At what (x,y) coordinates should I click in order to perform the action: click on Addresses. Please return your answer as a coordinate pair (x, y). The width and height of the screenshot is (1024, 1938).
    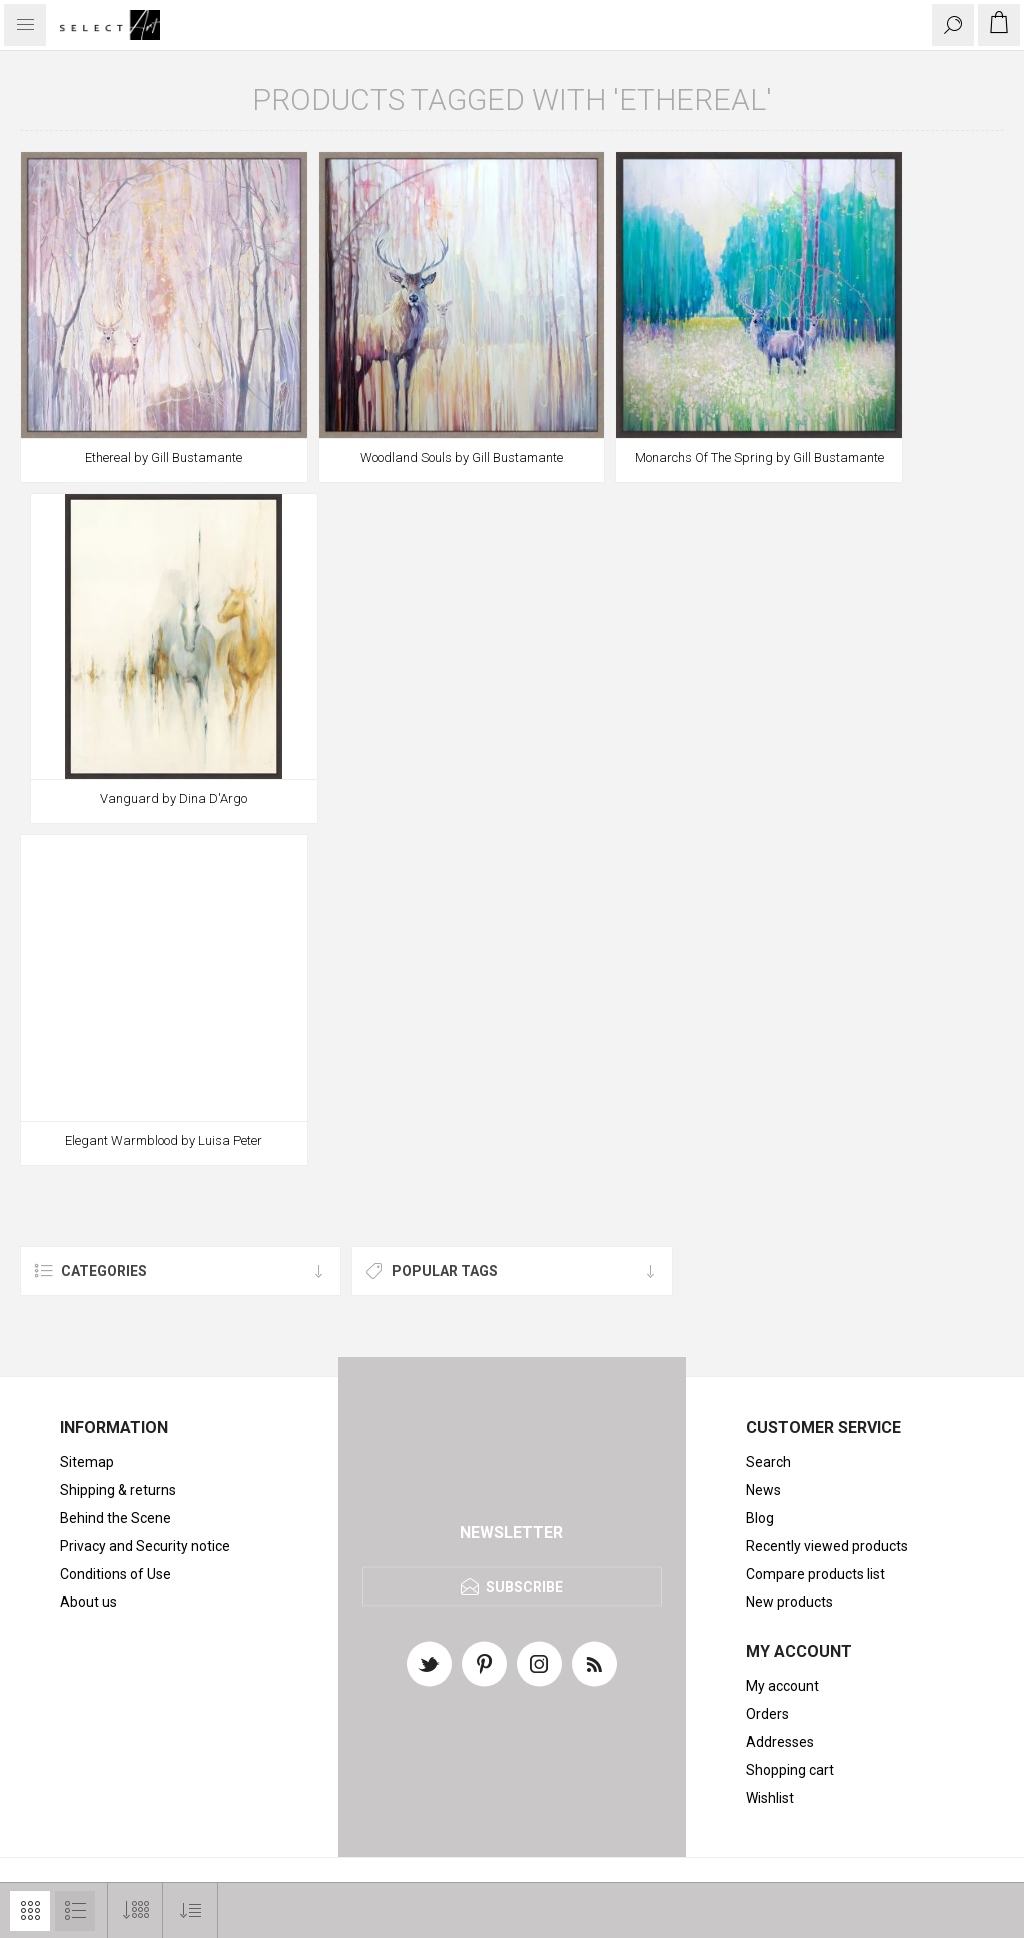
    Looking at the image, I should click on (780, 1742).